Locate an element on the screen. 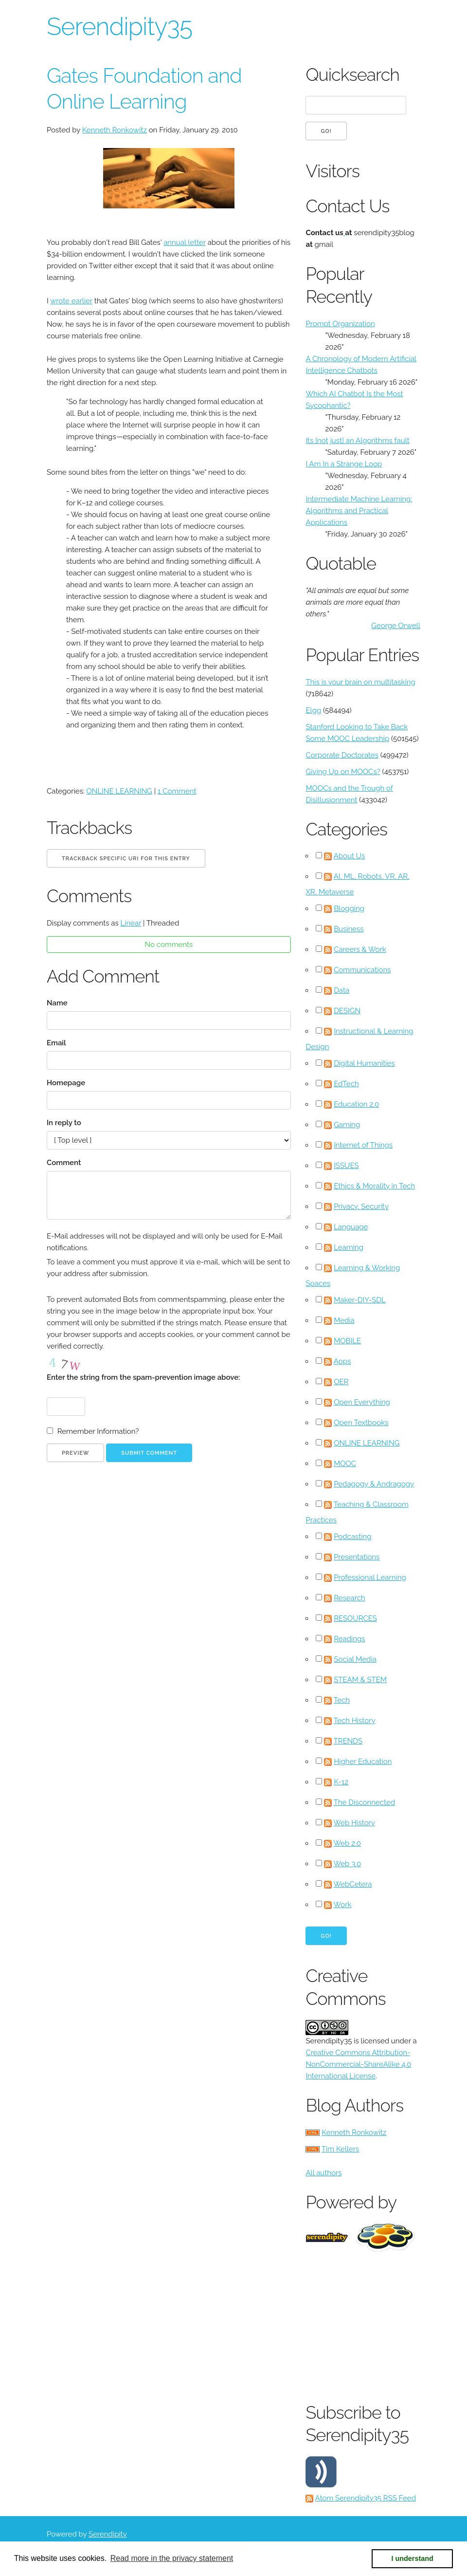 The height and width of the screenshot is (2576, 467). Pedagogy & Andragogy is located at coordinates (374, 1484).